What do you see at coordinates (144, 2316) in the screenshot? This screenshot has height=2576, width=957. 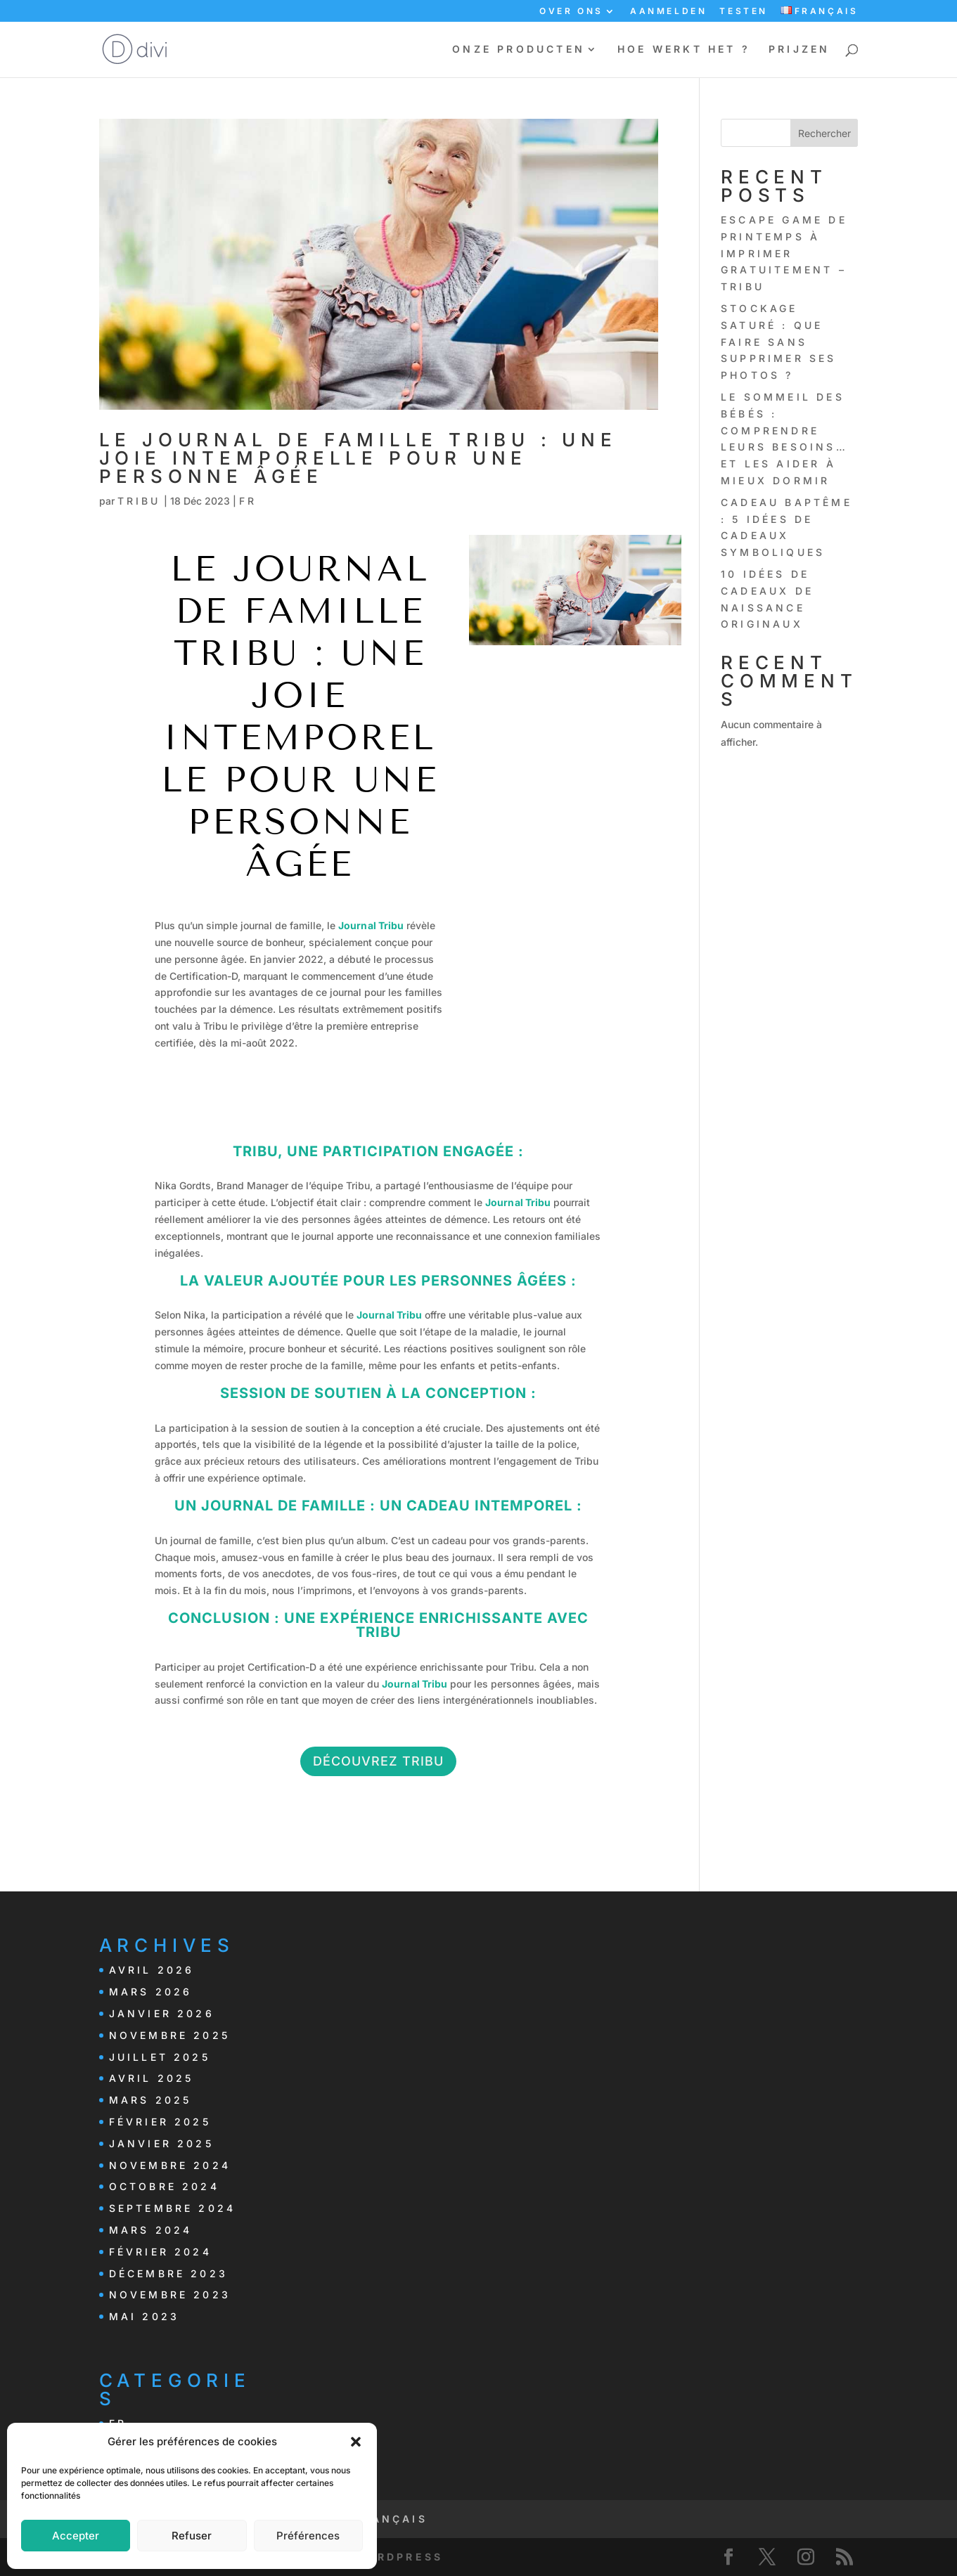 I see `mai 2023` at bounding box center [144, 2316].